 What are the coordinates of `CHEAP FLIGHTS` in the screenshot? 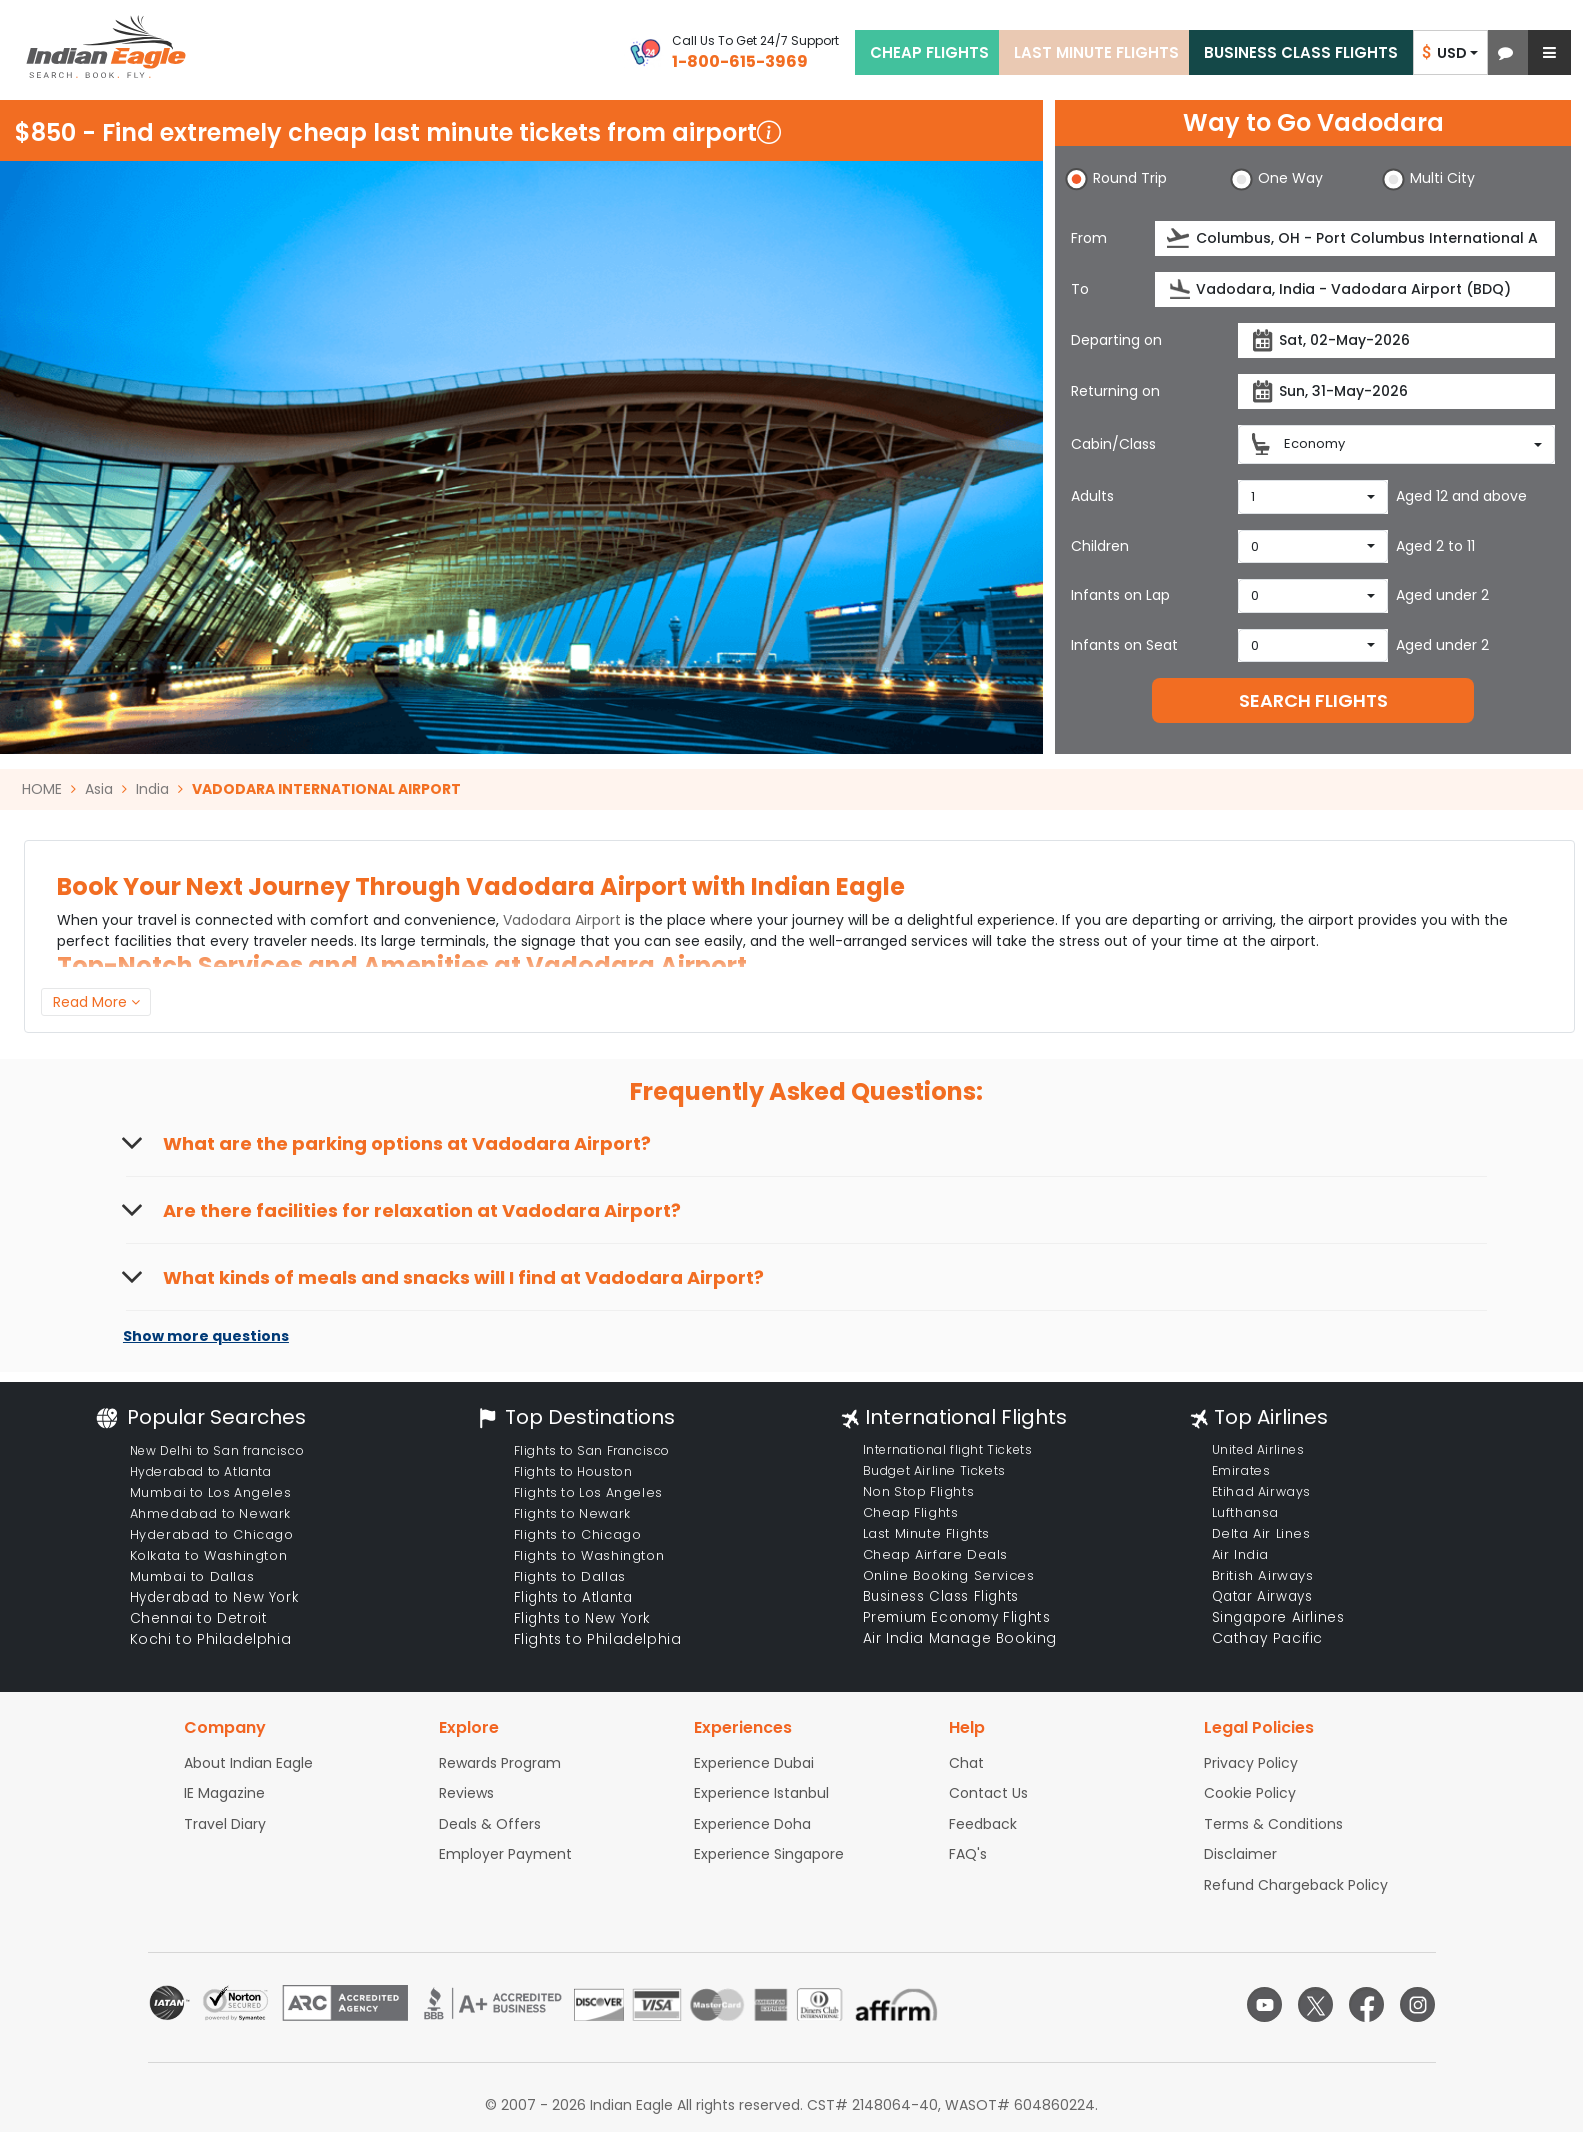 It's located at (929, 52).